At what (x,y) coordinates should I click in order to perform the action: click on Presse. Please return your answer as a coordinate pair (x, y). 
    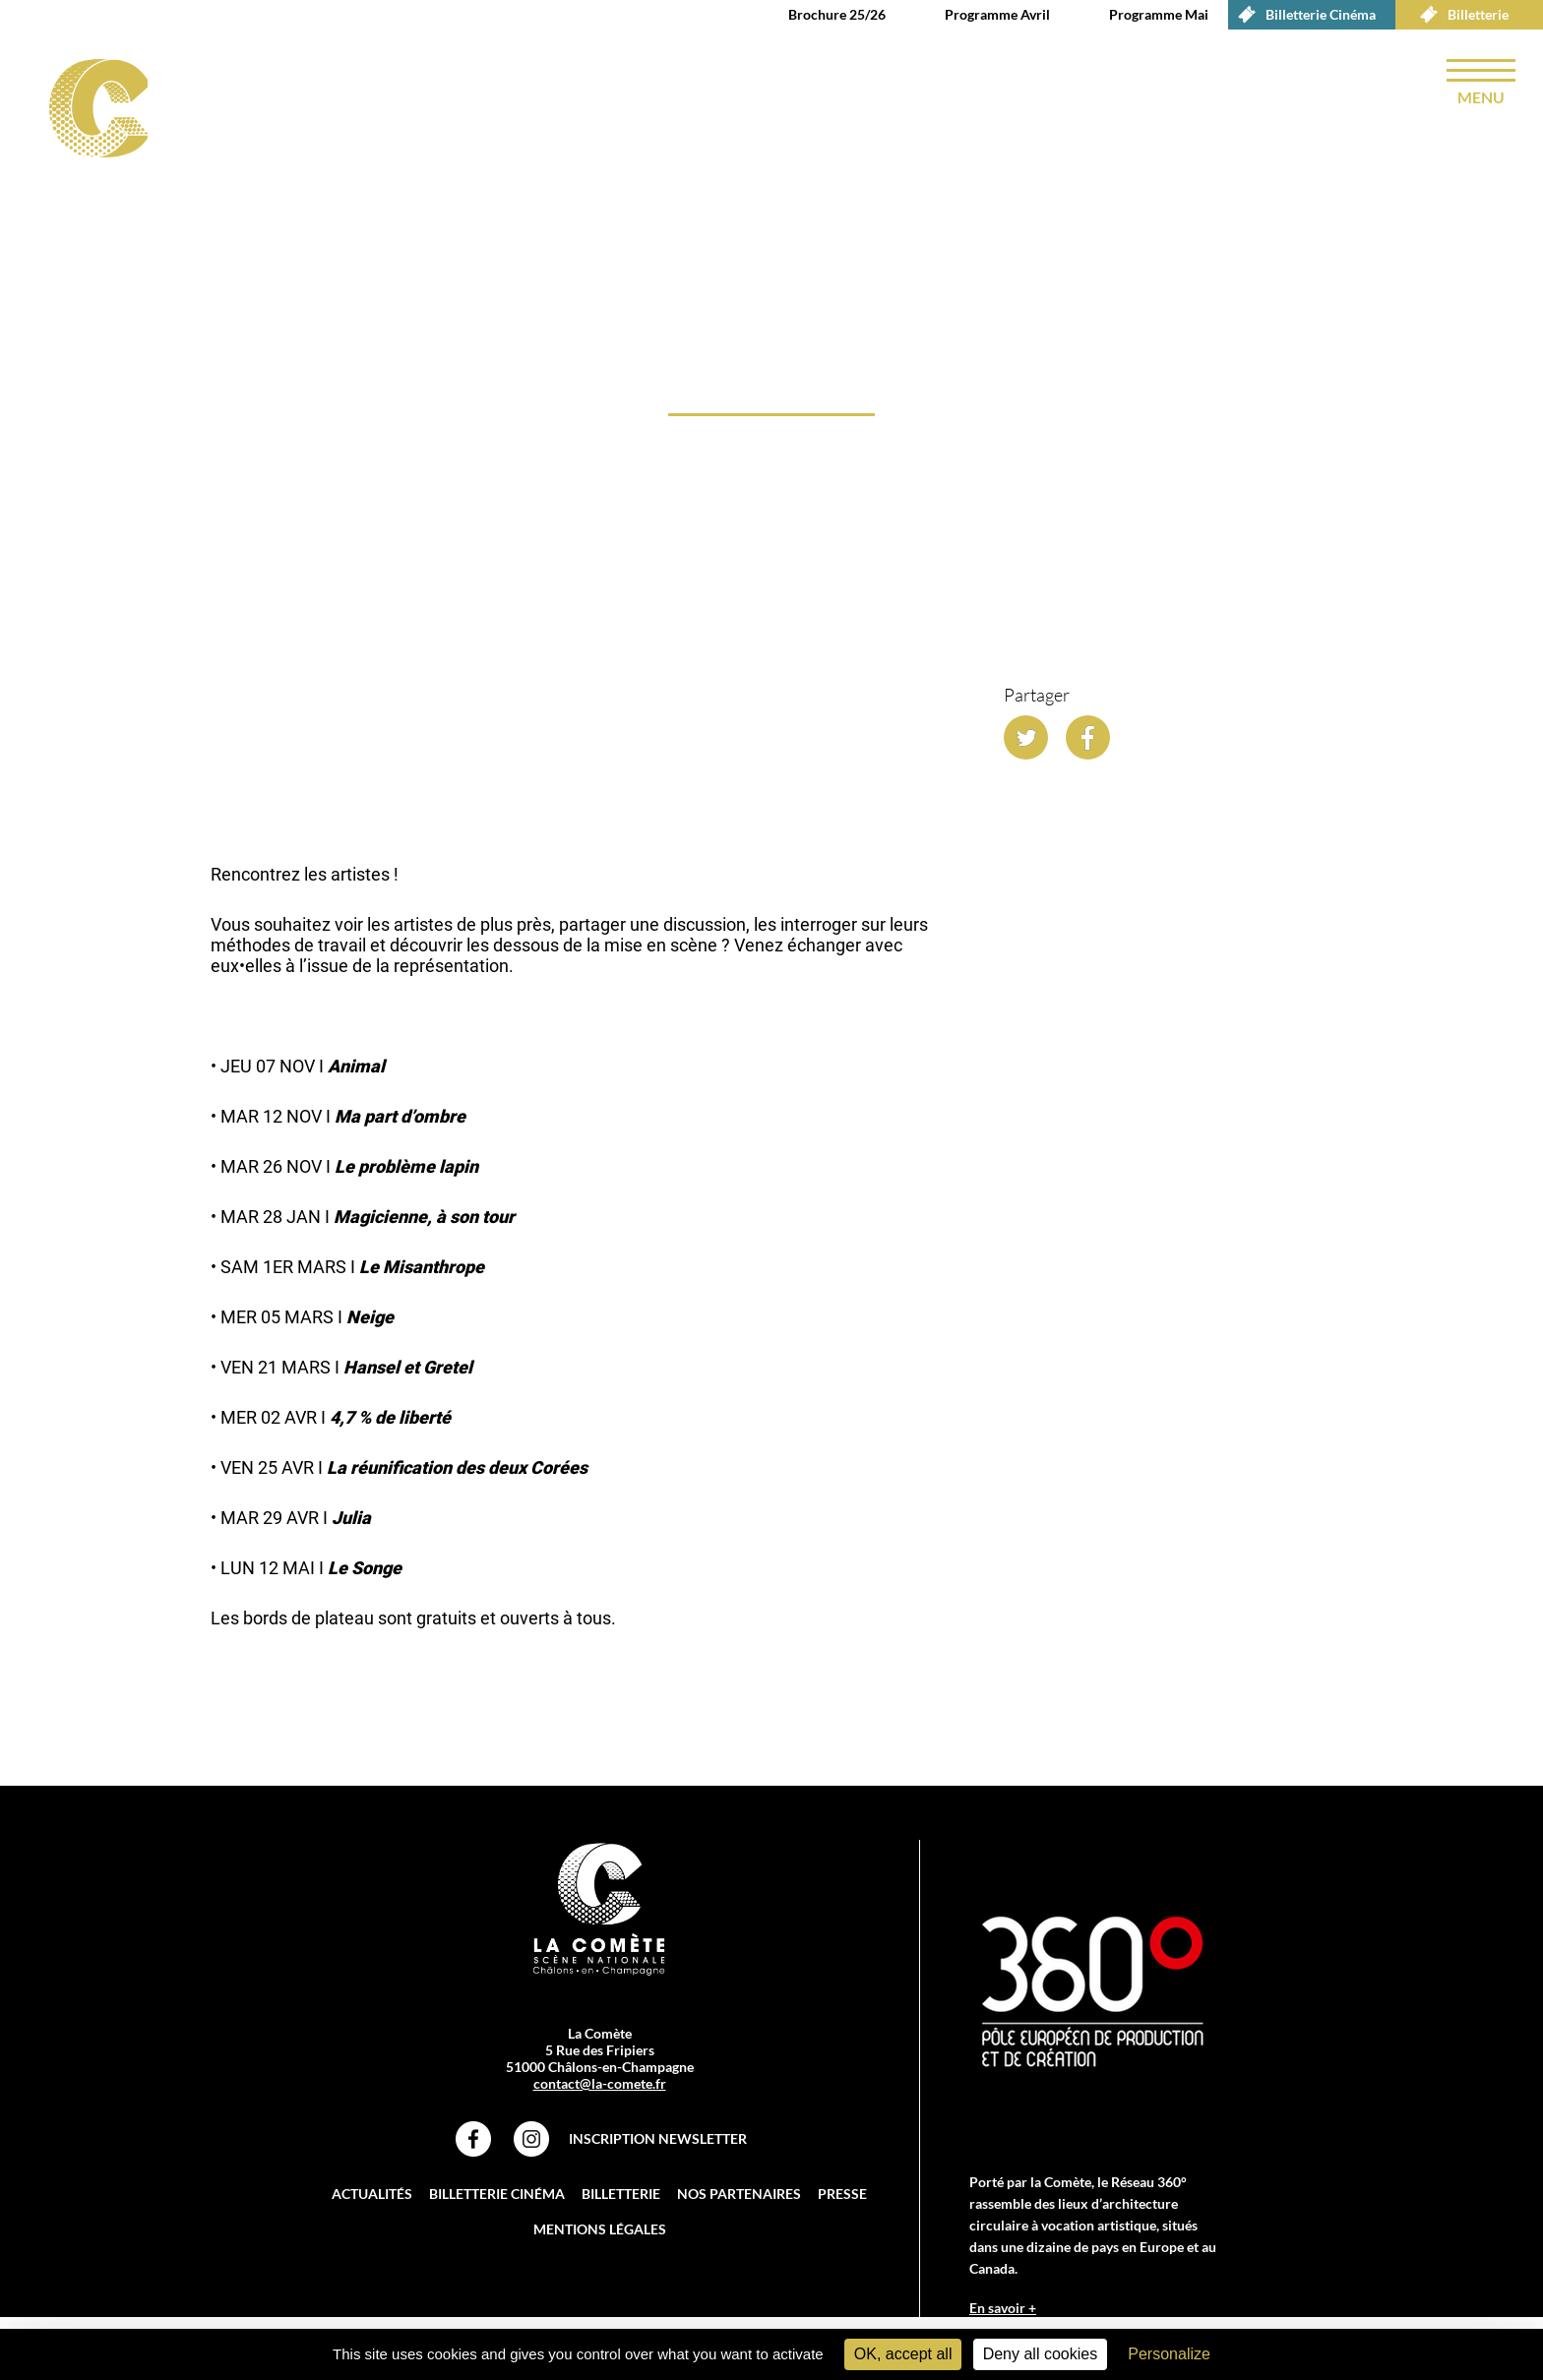
    Looking at the image, I should click on (842, 2193).